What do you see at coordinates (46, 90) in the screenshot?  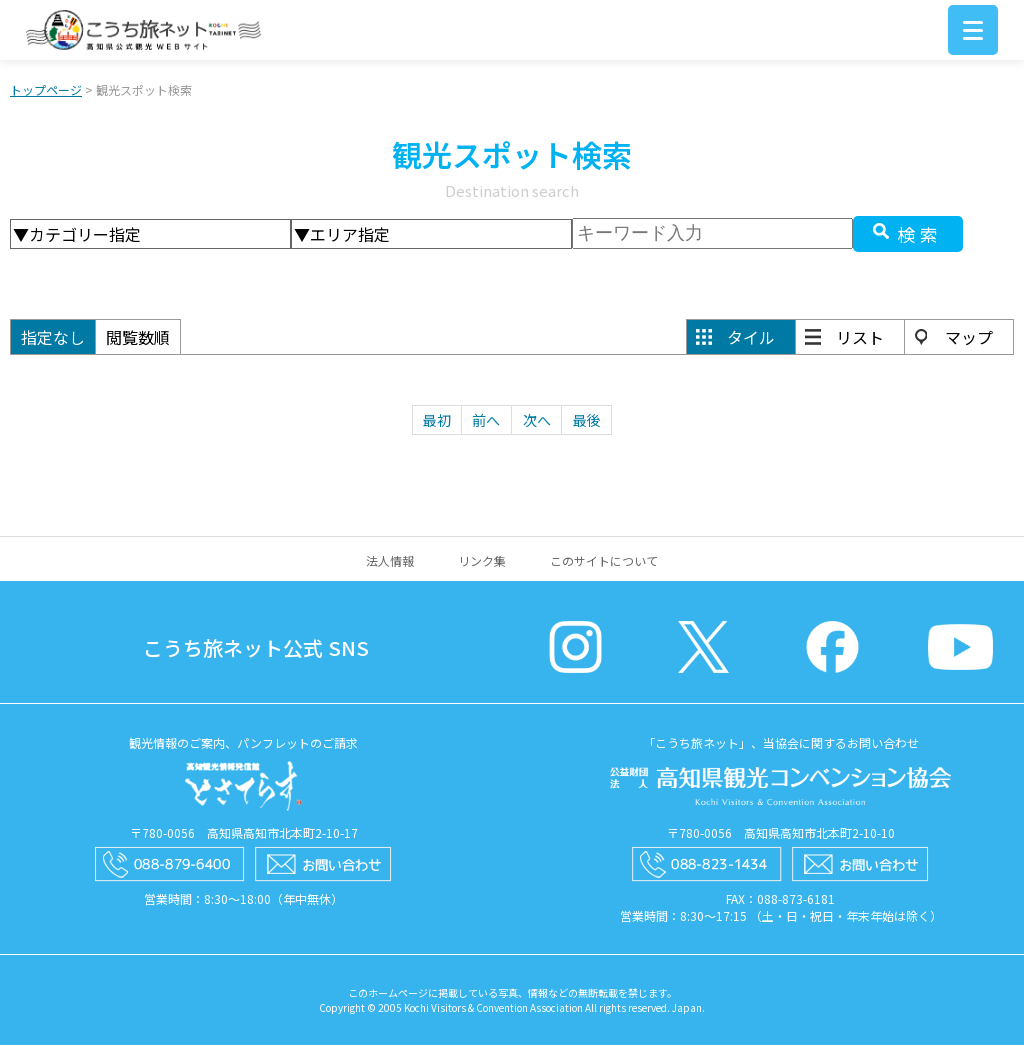 I see `トップページ` at bounding box center [46, 90].